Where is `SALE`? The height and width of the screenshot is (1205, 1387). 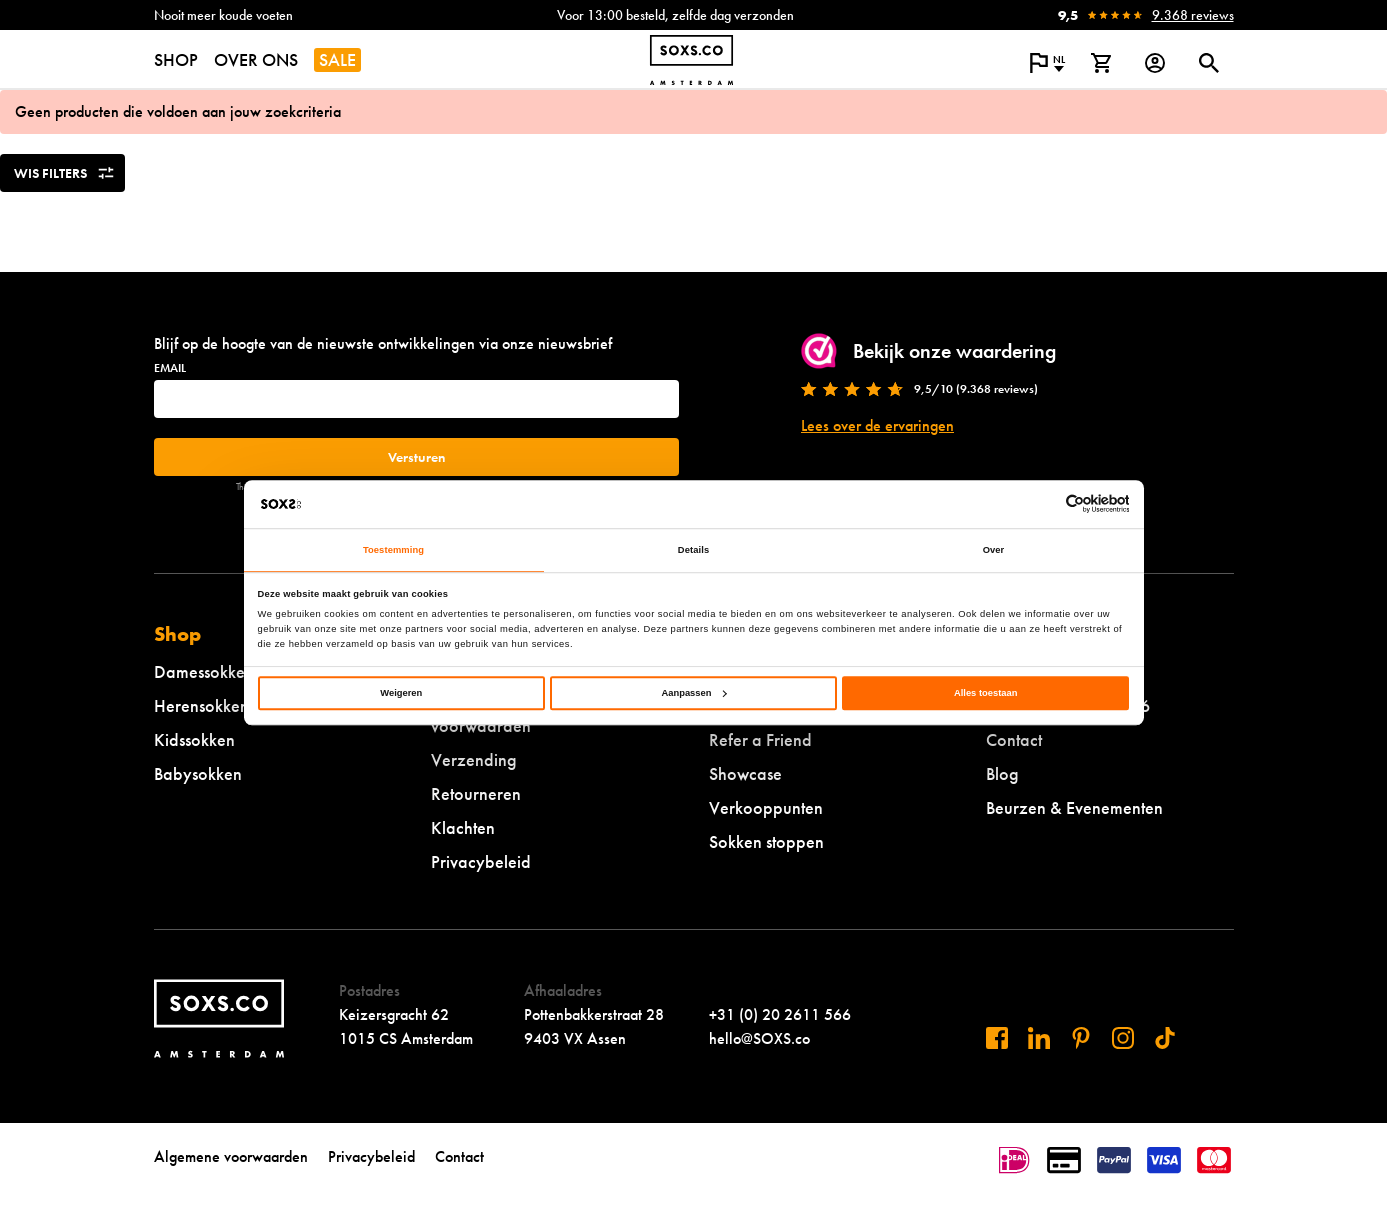
SALE is located at coordinates (337, 59).